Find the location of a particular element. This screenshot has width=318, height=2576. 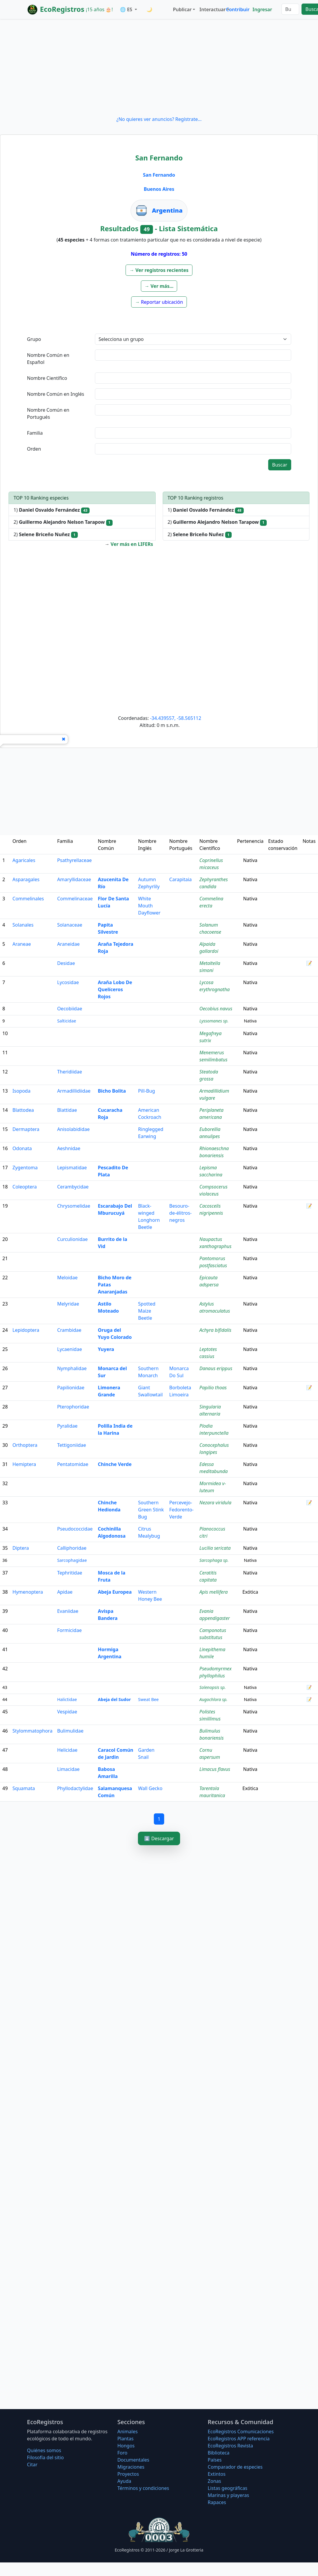

EcoRegistros Comunicaciones is located at coordinates (241, 2431).